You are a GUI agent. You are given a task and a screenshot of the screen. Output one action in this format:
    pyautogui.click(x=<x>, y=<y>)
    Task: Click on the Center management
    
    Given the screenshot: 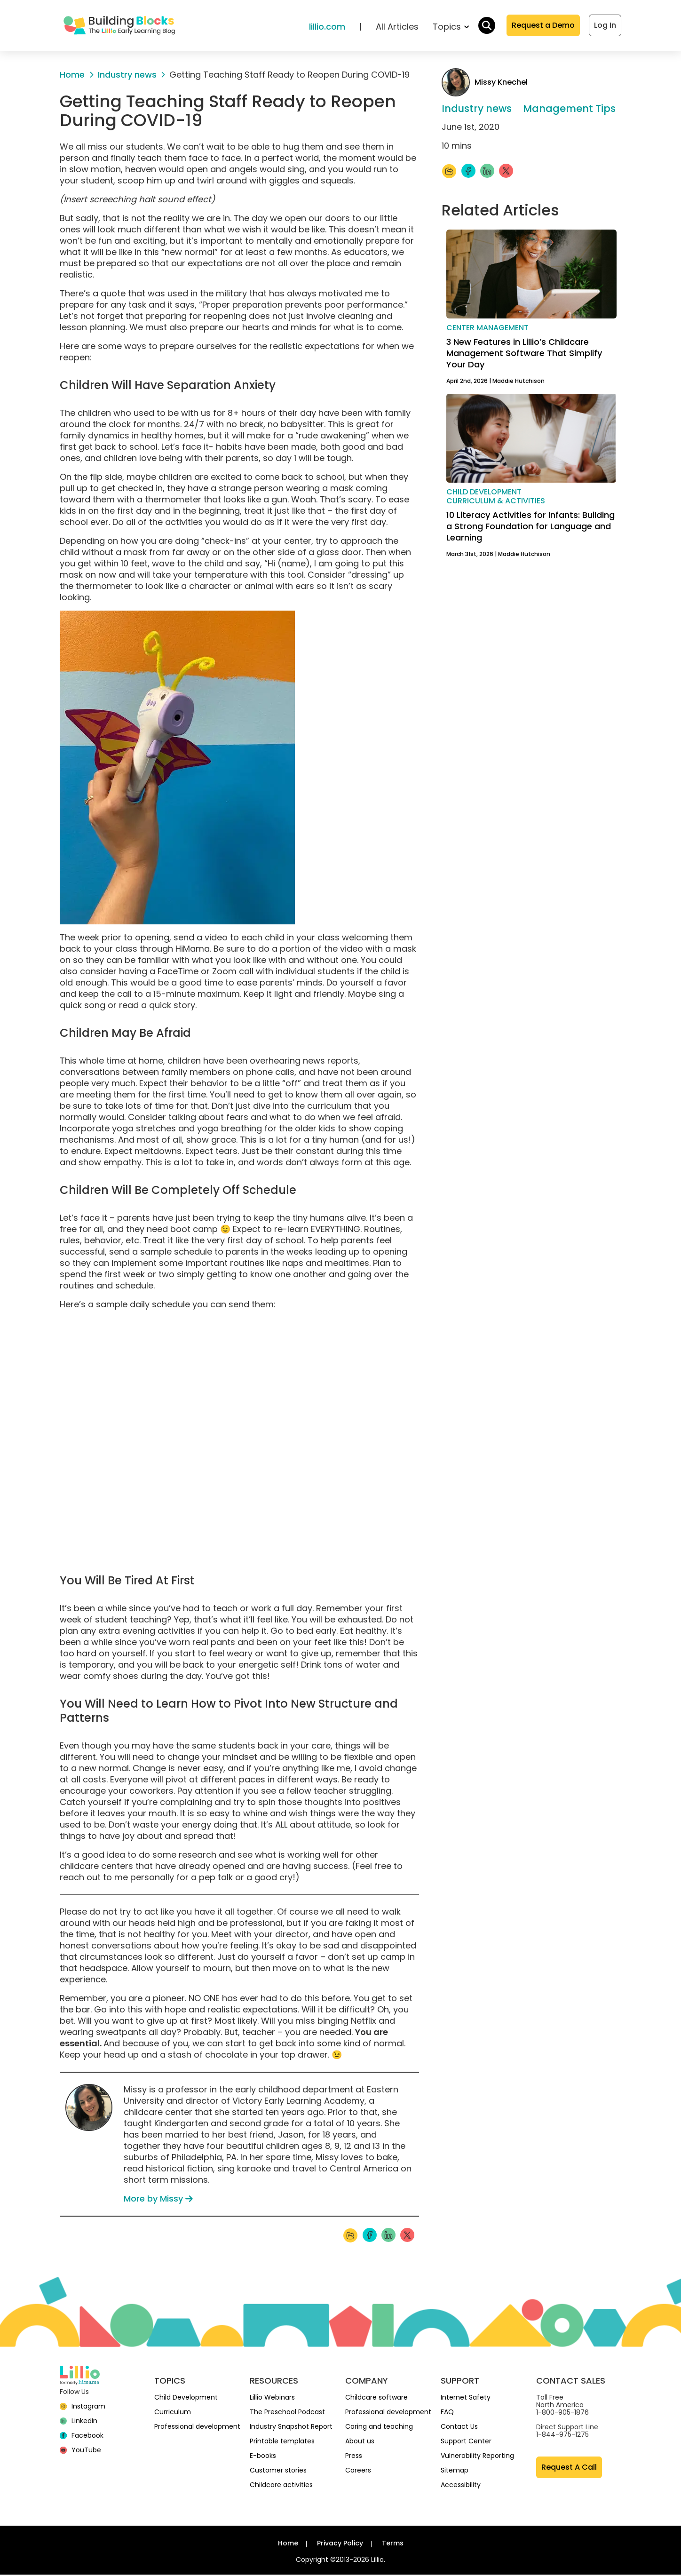 What is the action you would take?
    pyautogui.click(x=487, y=329)
    